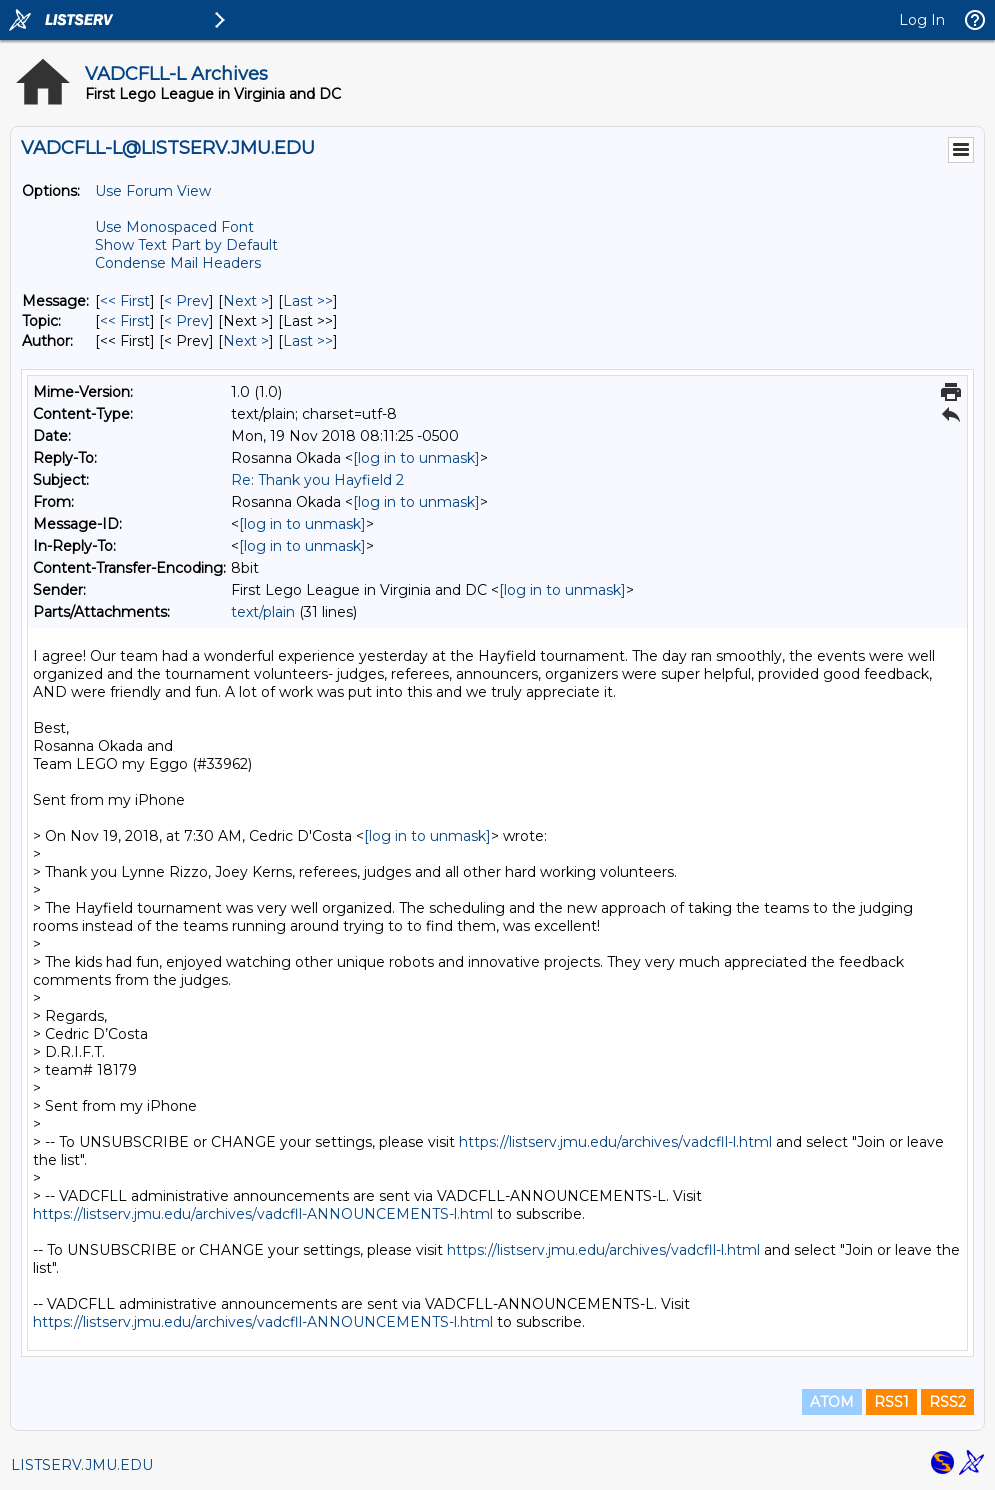 The height and width of the screenshot is (1490, 995). What do you see at coordinates (178, 263) in the screenshot?
I see `Condense Mail Headers` at bounding box center [178, 263].